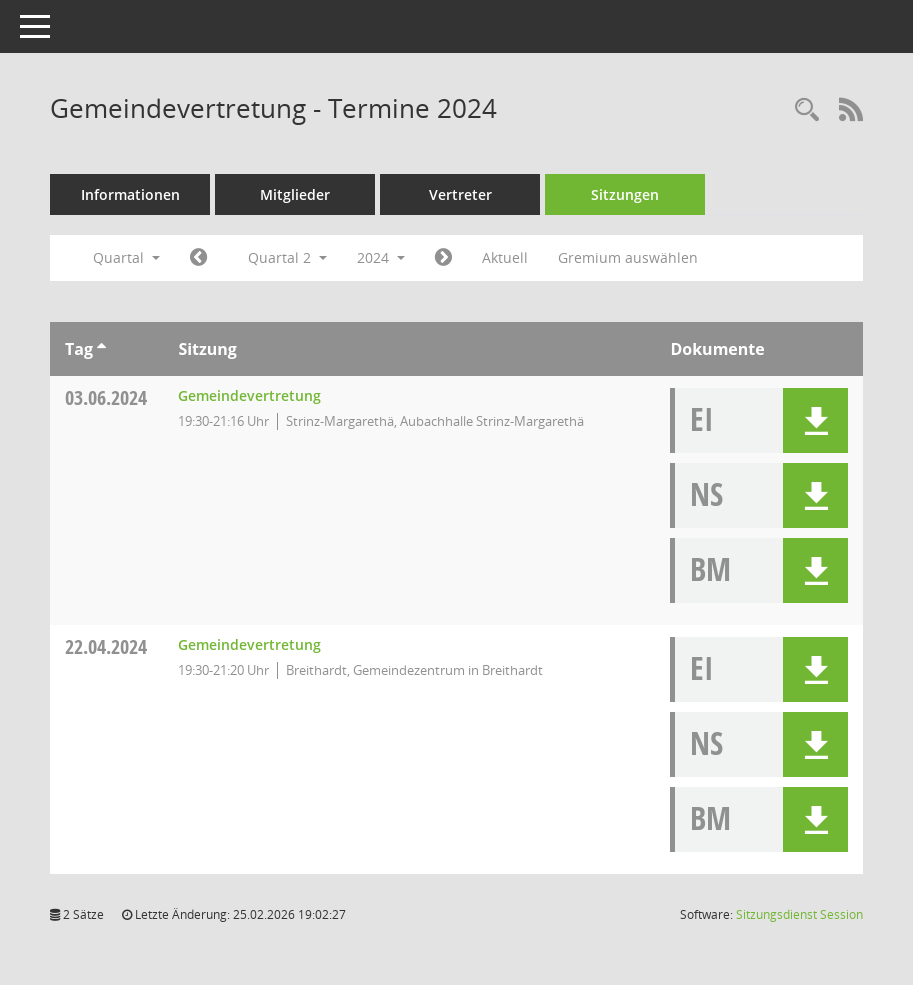  What do you see at coordinates (106, 397) in the screenshot?
I see `03.06.2024` at bounding box center [106, 397].